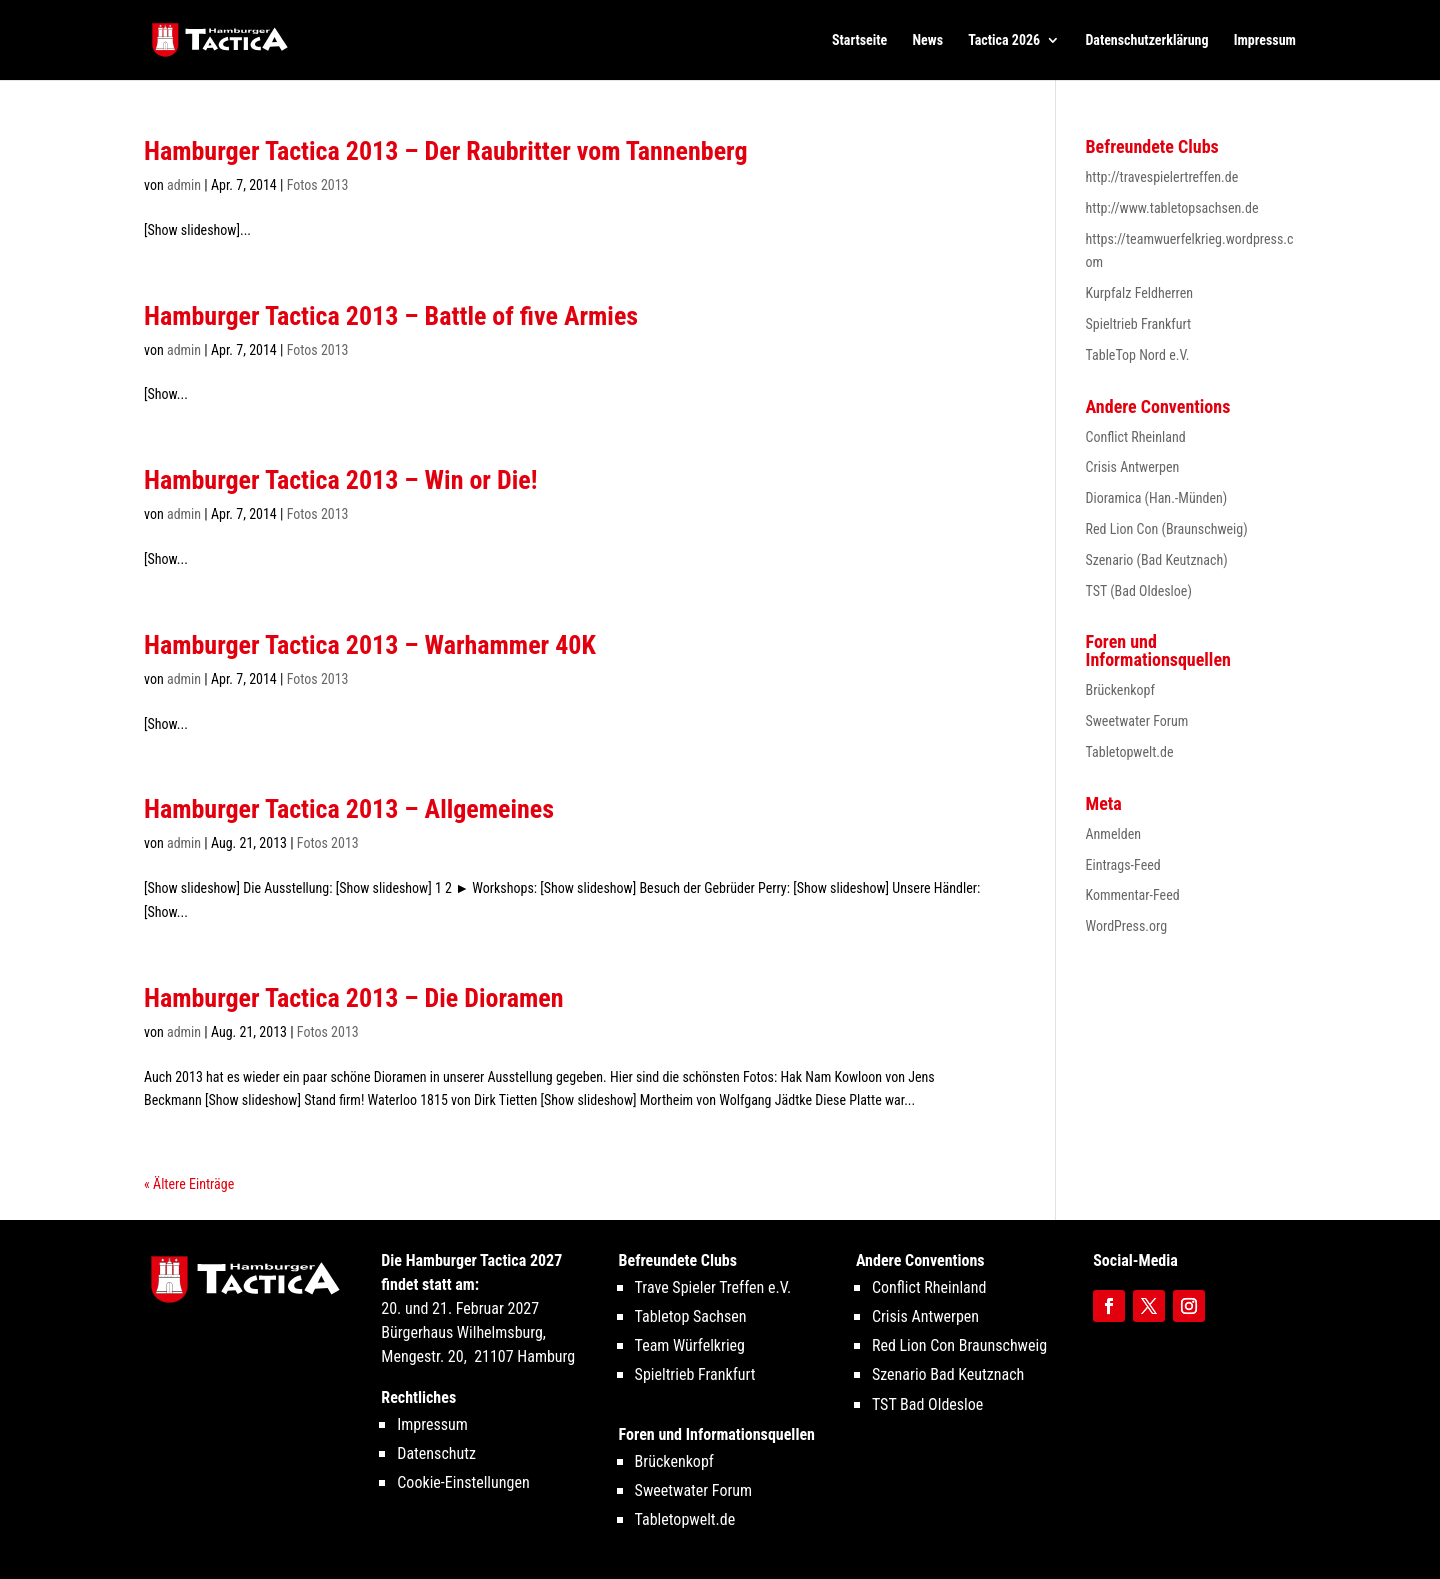 Image resolution: width=1440 pixels, height=1579 pixels. I want to click on Team Würfelkrieg, so click(690, 1345).